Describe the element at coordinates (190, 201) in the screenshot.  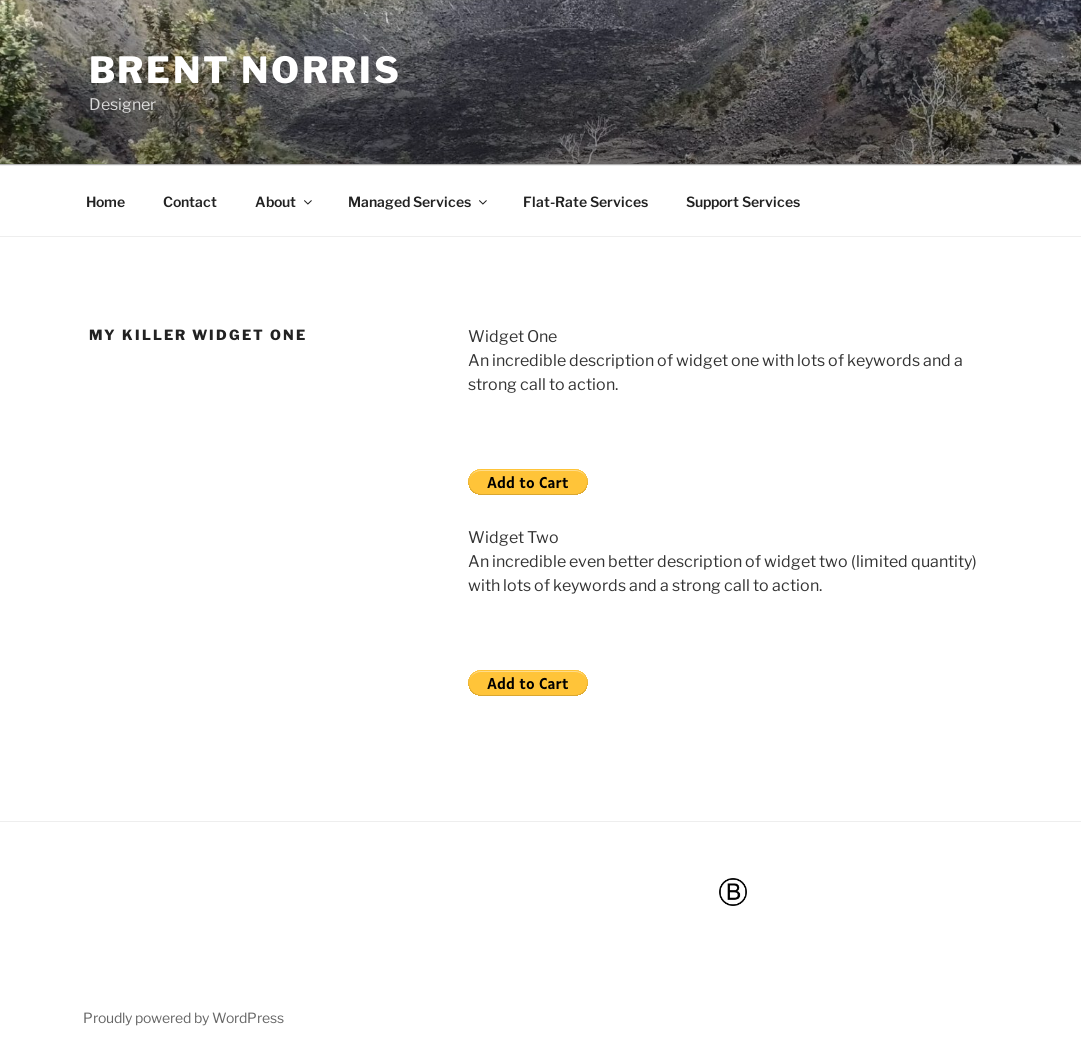
I see `Contact` at that location.